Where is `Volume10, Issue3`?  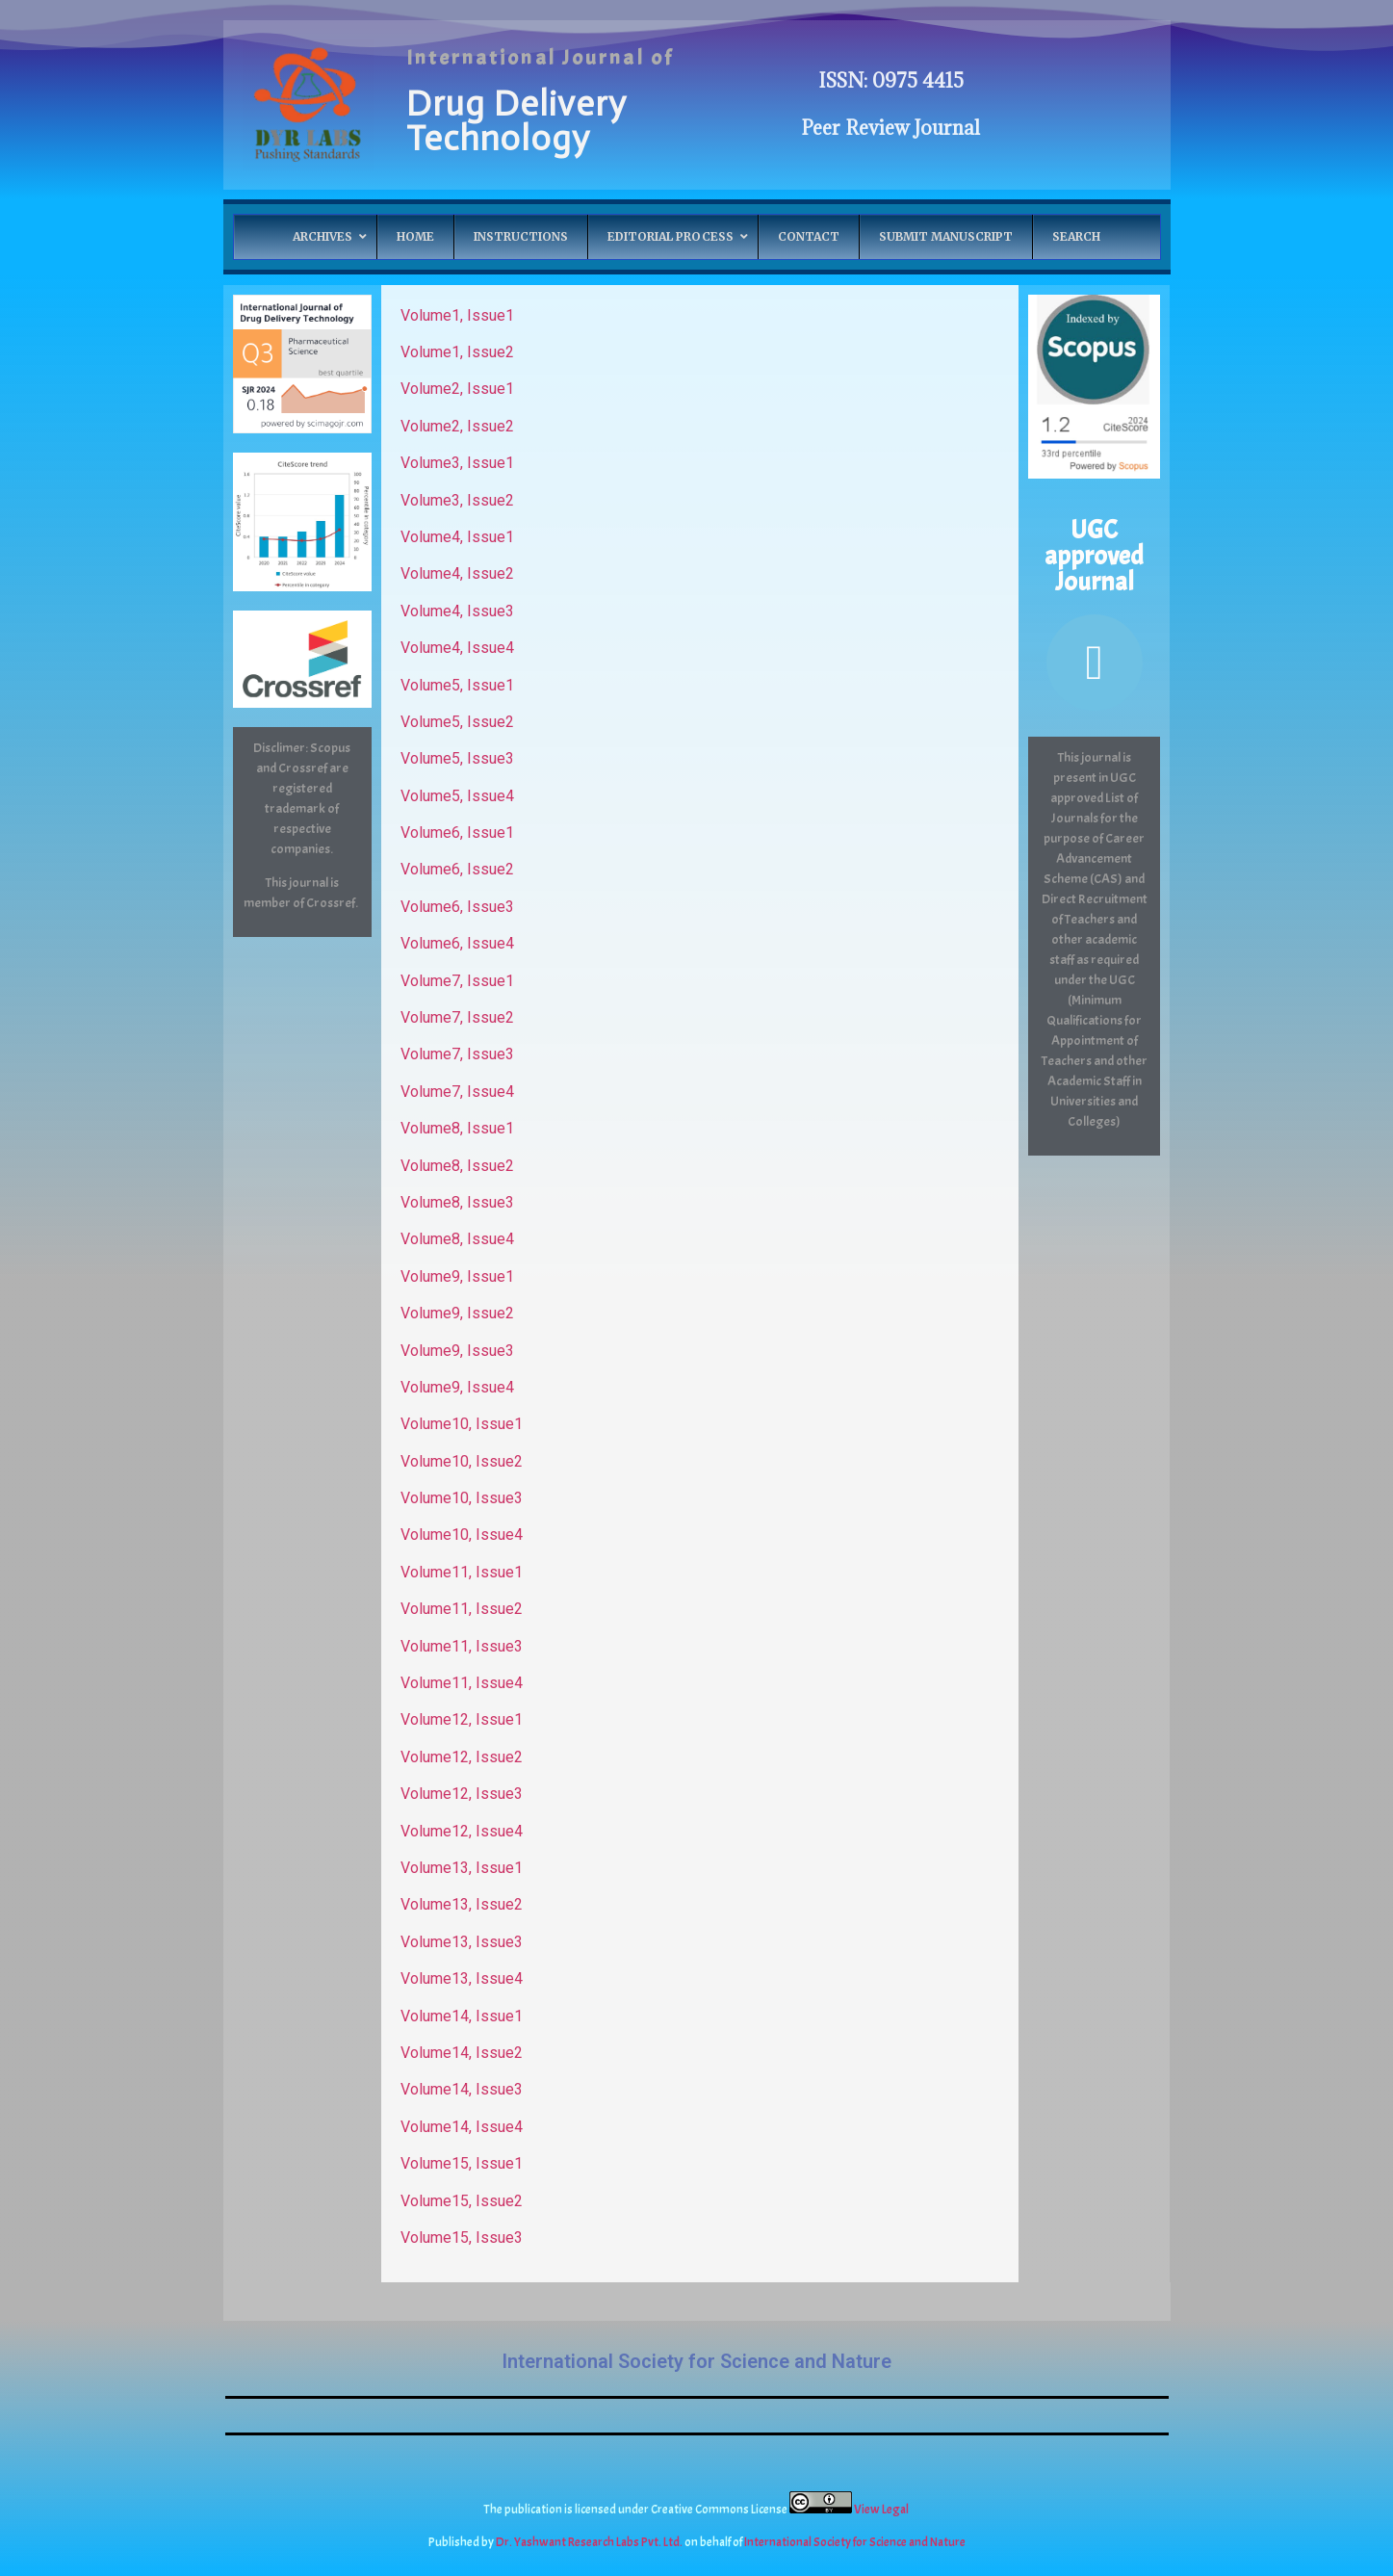 Volume10, Issue3 is located at coordinates (461, 1498).